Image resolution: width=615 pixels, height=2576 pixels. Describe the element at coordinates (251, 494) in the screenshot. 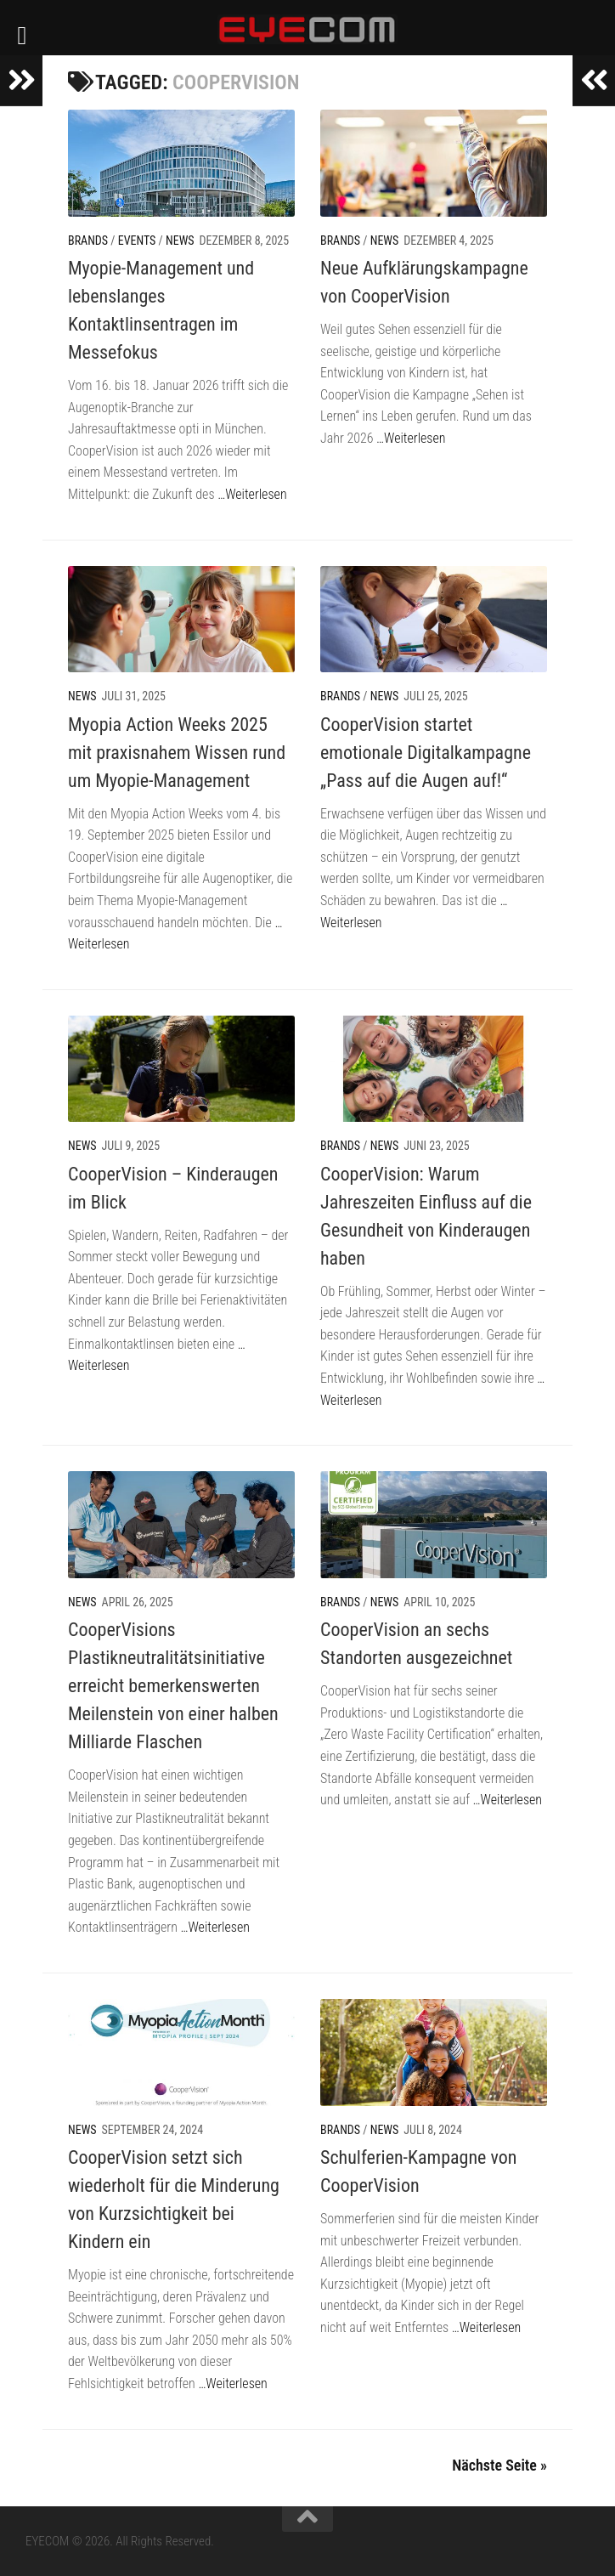

I see `…Weiterlesen` at that location.